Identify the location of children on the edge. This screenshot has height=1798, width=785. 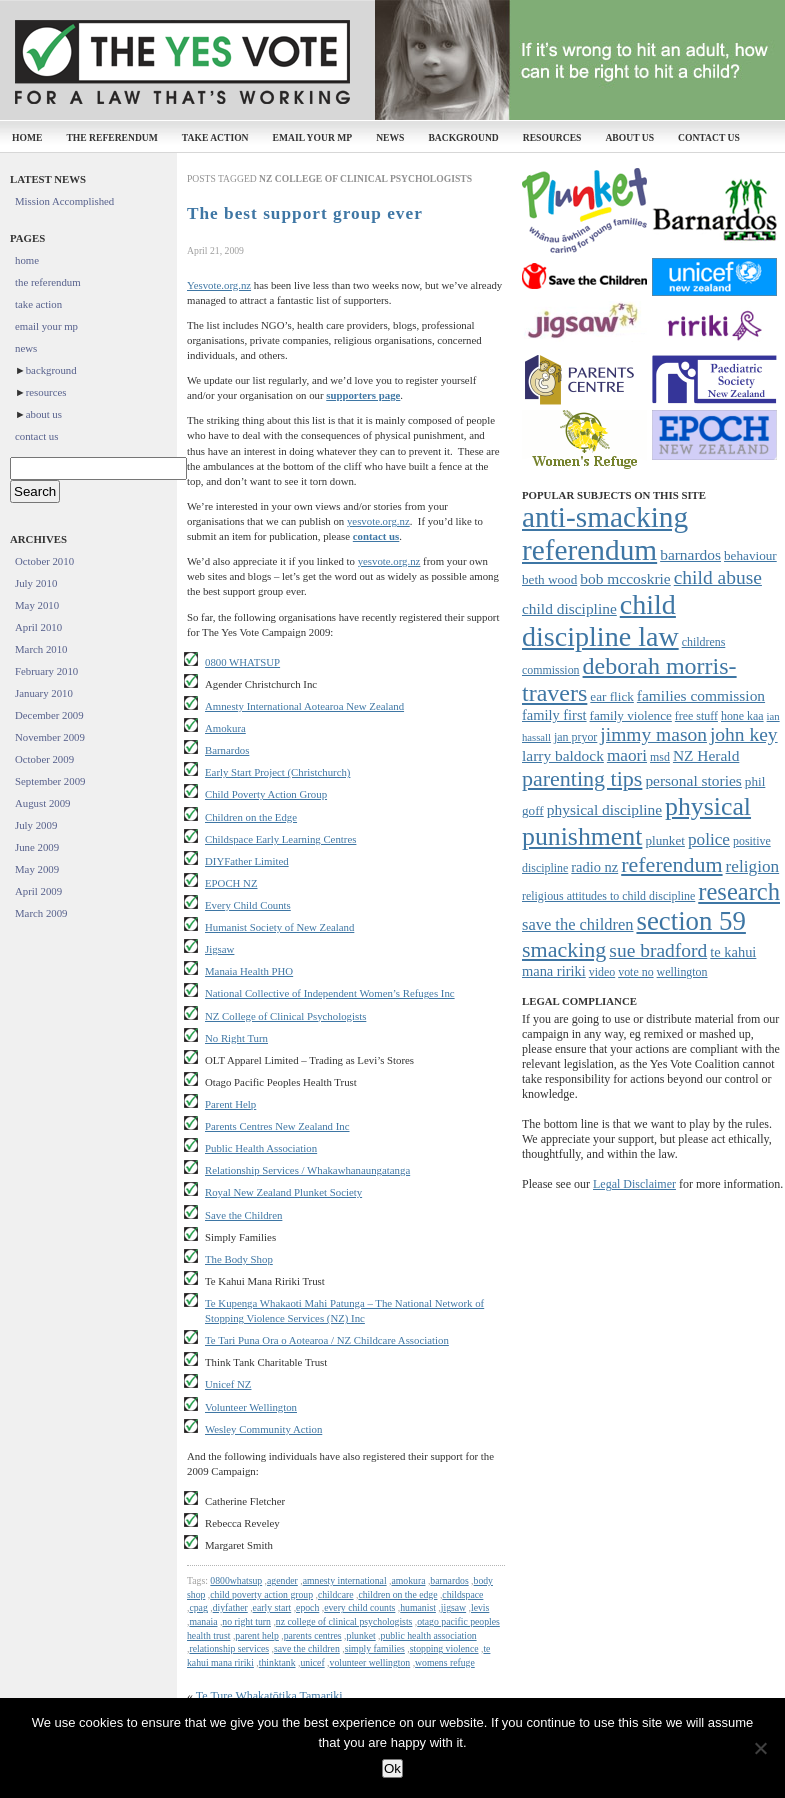
(397, 1594).